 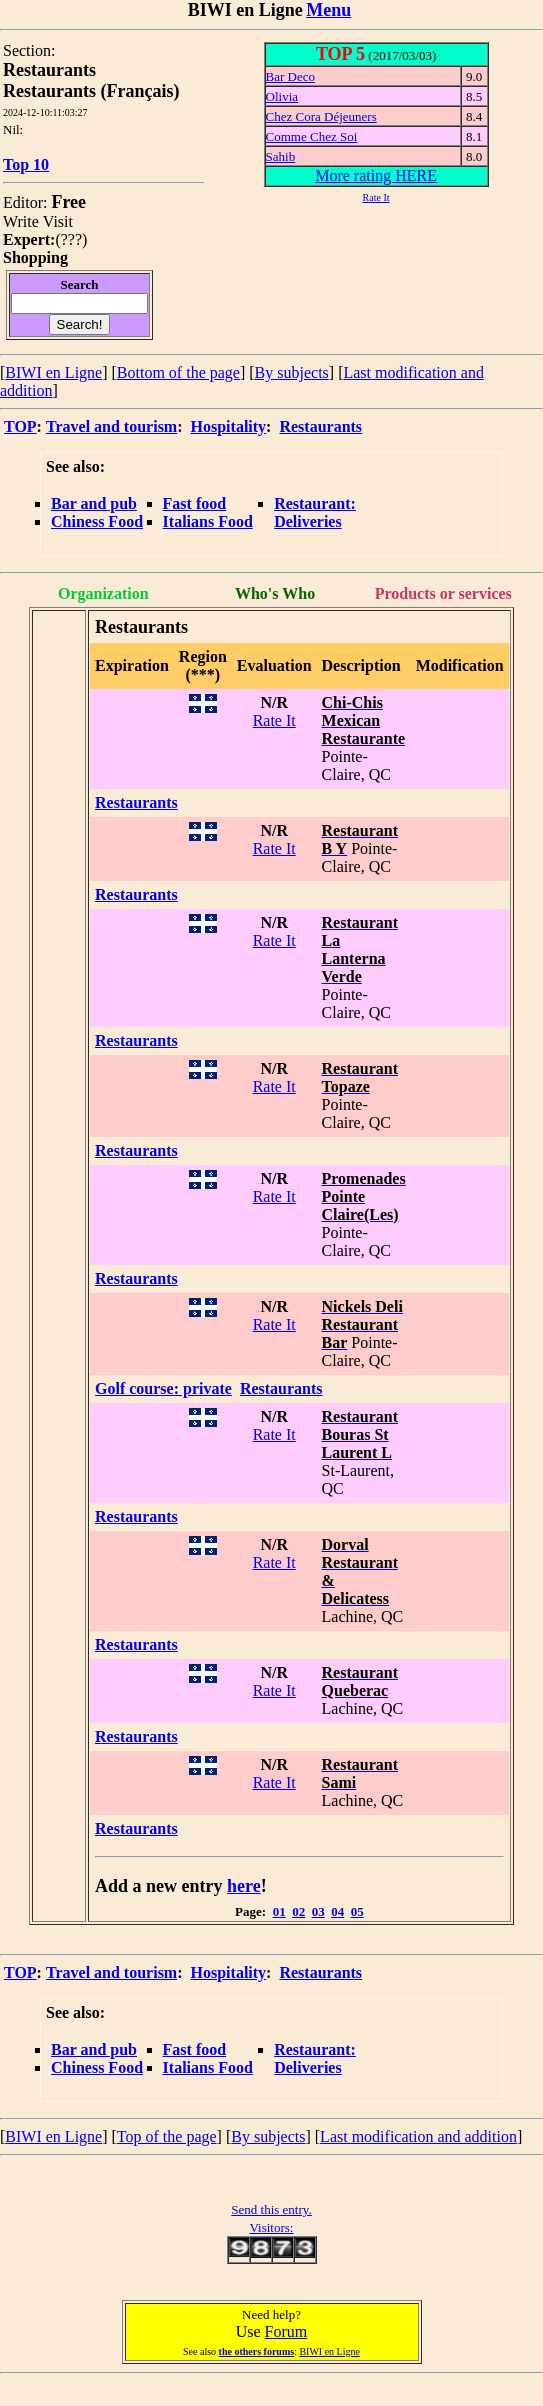 I want to click on Bottom of the page, so click(x=178, y=372).